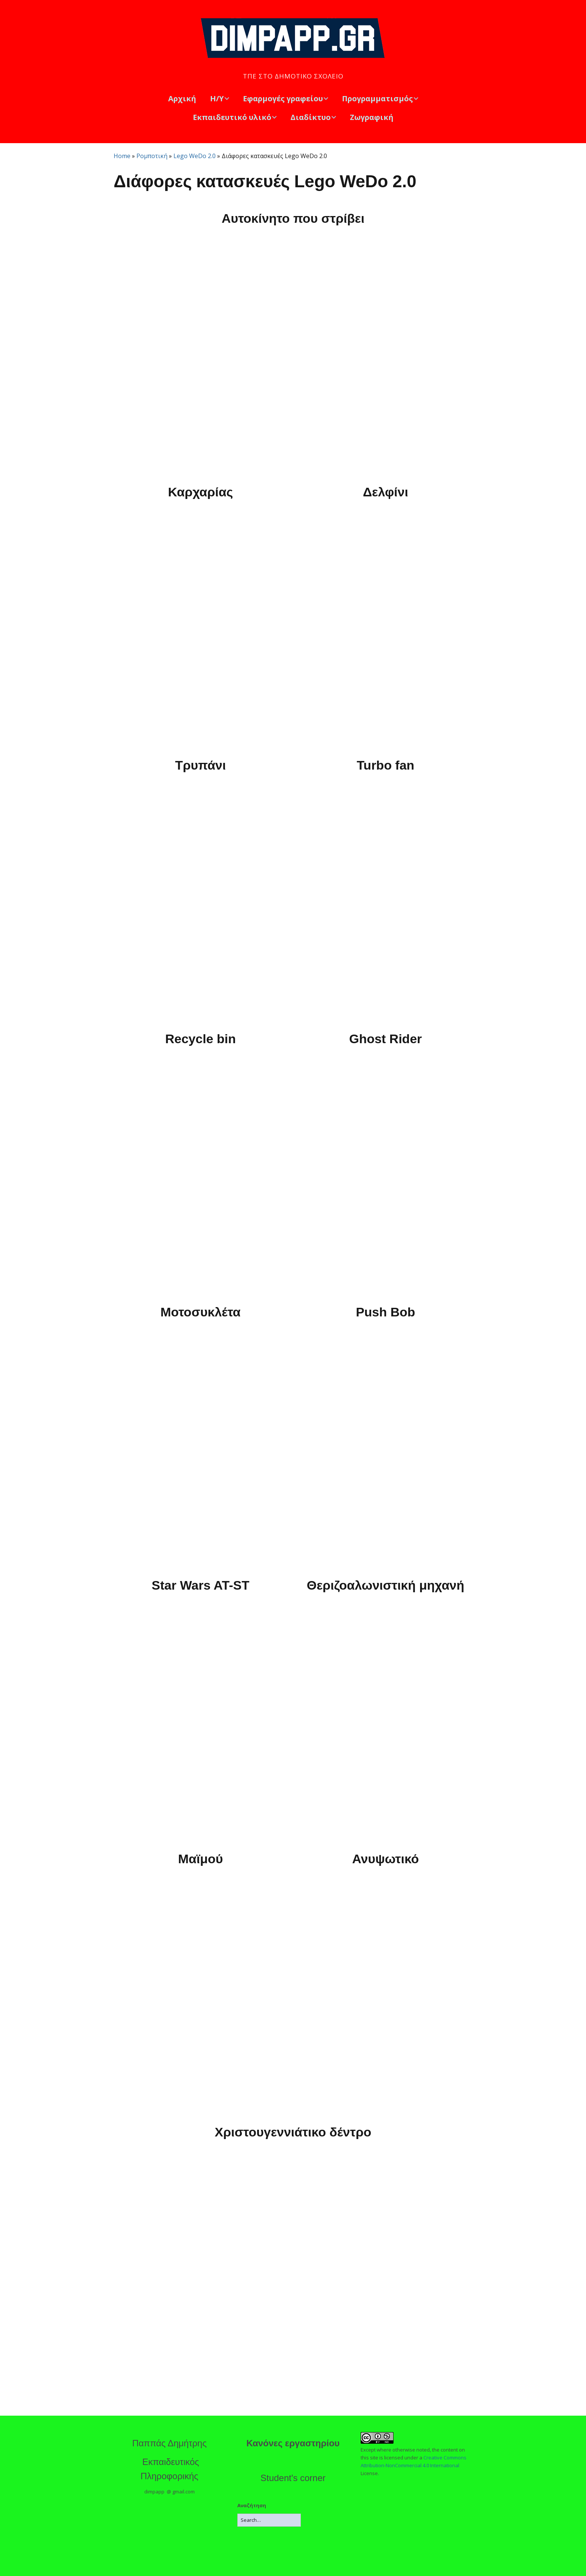  What do you see at coordinates (283, 98) in the screenshot?
I see `Εφαρμογές γραφείου` at bounding box center [283, 98].